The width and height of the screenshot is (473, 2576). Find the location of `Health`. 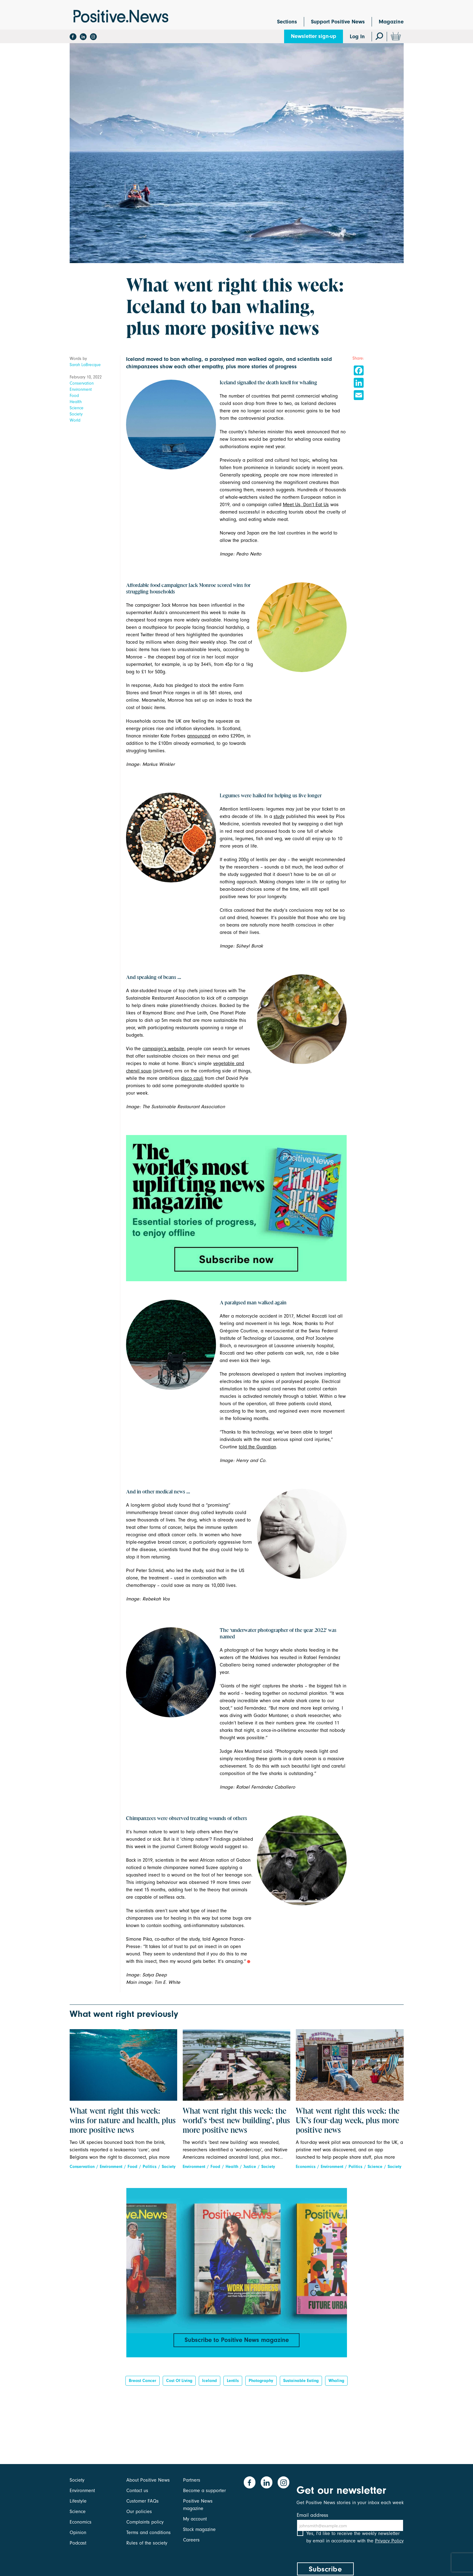

Health is located at coordinates (76, 401).